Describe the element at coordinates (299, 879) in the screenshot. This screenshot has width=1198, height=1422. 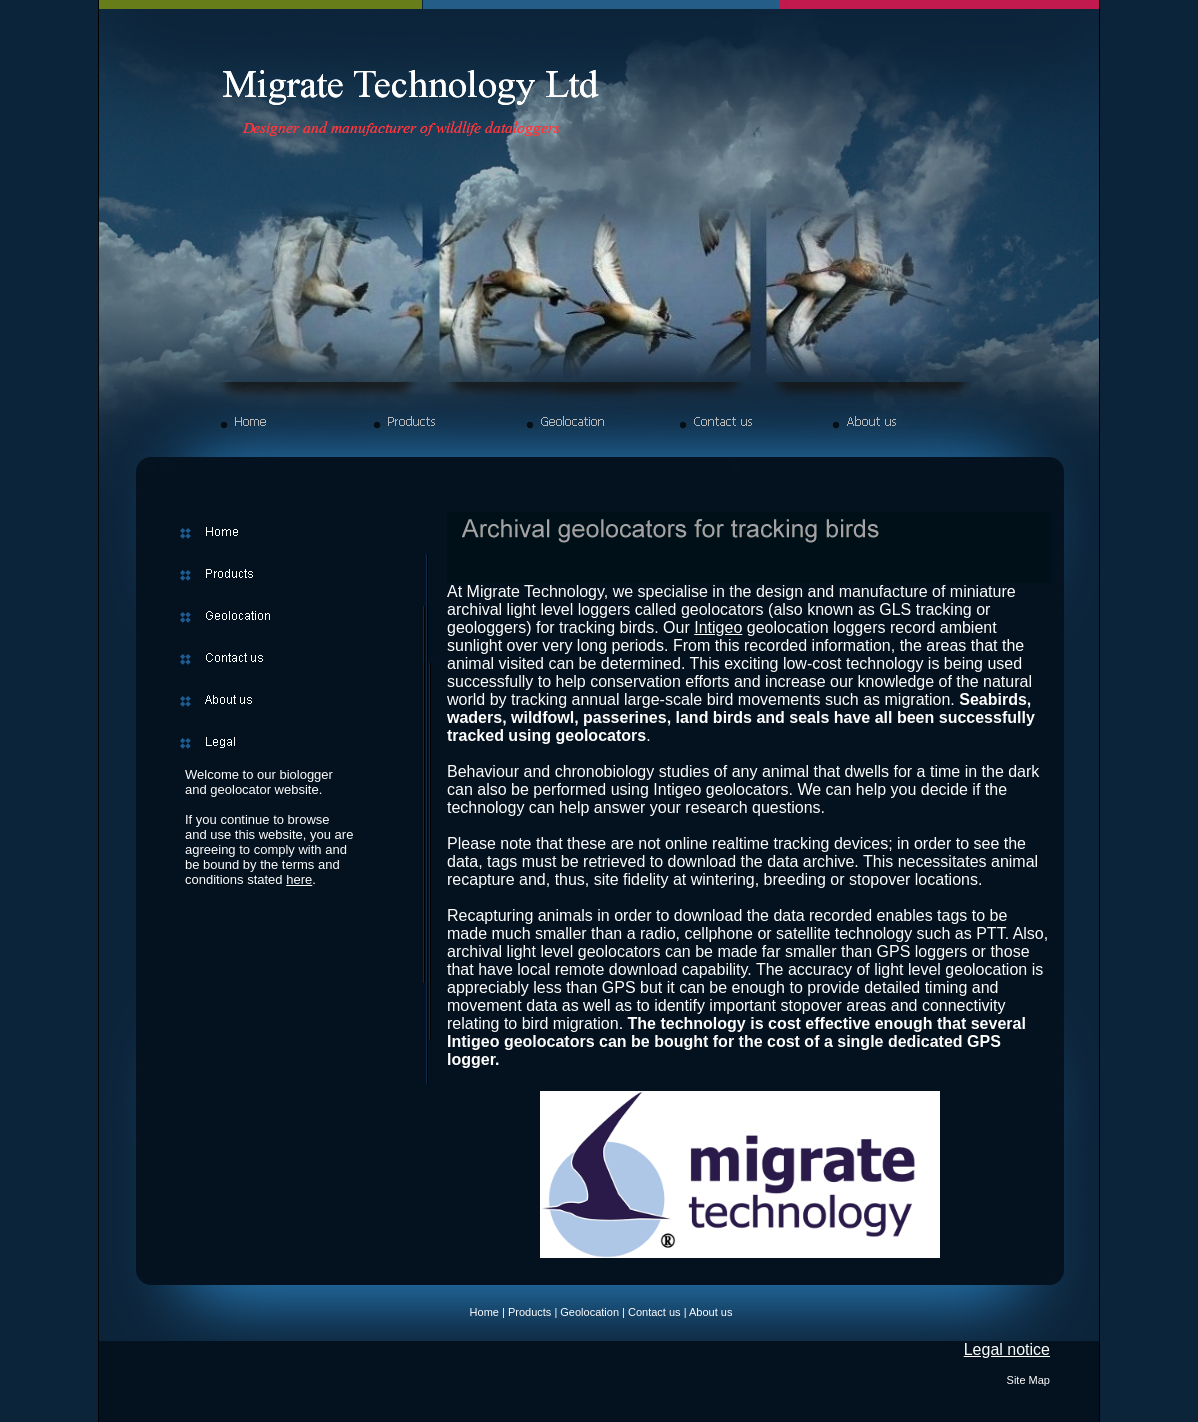
I see `here` at that location.